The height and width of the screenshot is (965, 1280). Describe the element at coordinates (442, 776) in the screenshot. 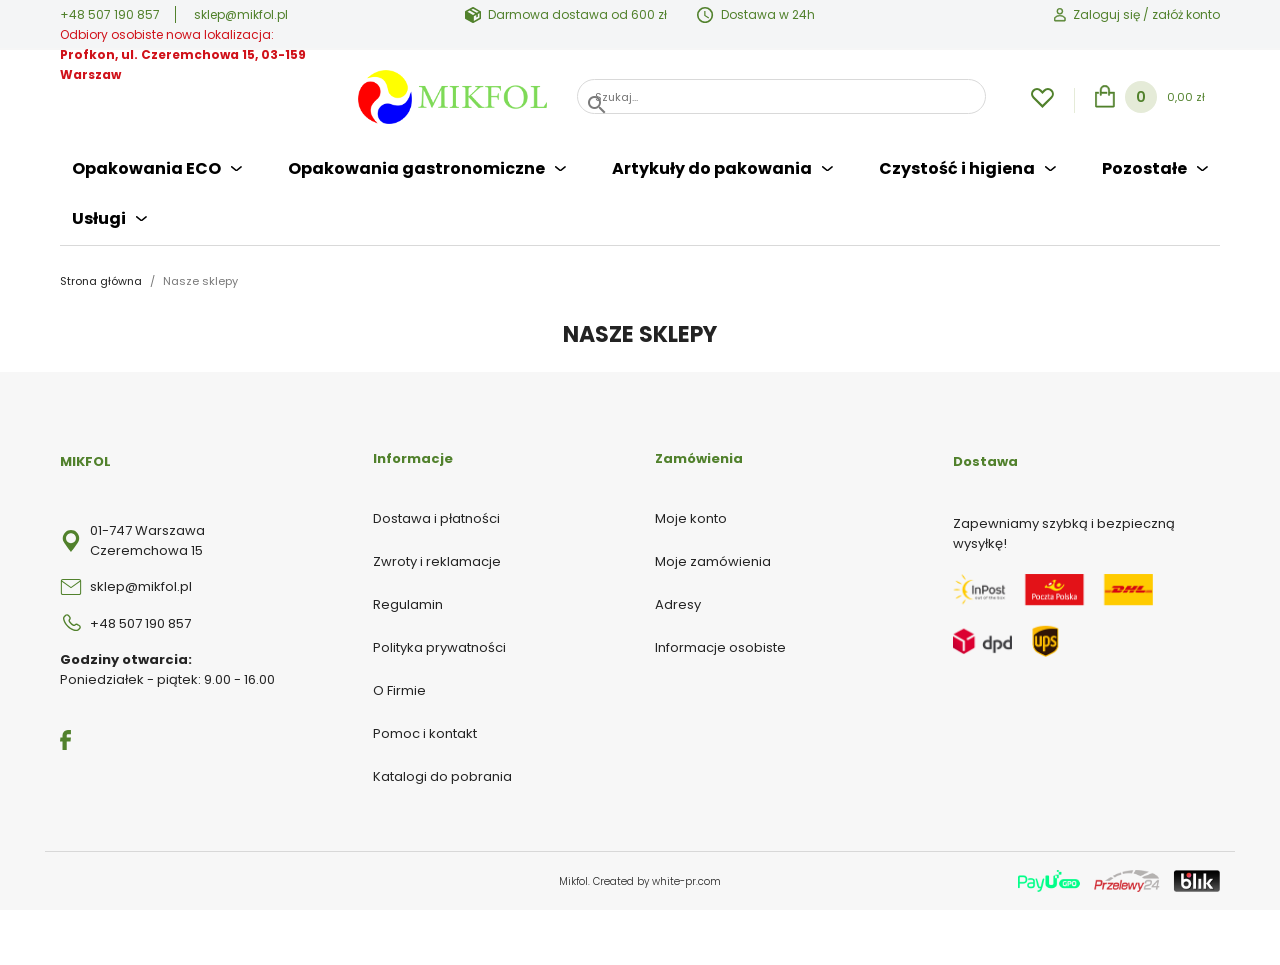

I see `Katalogi do pobrania` at that location.